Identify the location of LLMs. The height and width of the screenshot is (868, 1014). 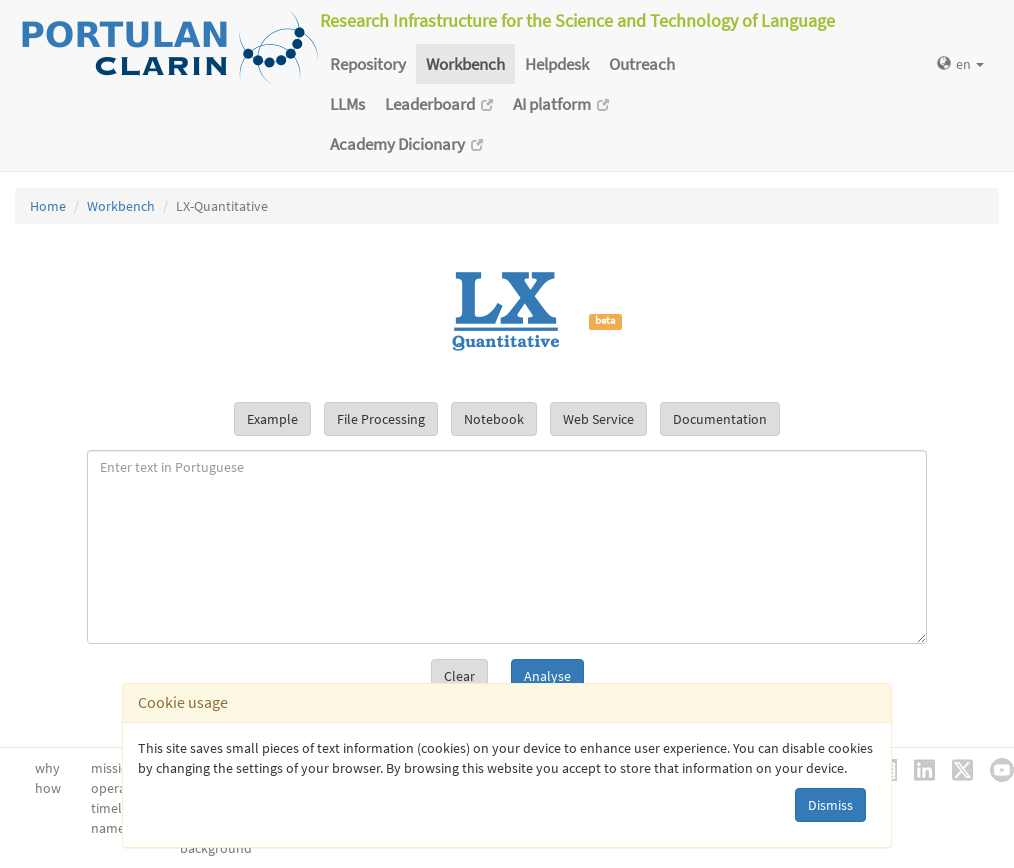
(347, 104).